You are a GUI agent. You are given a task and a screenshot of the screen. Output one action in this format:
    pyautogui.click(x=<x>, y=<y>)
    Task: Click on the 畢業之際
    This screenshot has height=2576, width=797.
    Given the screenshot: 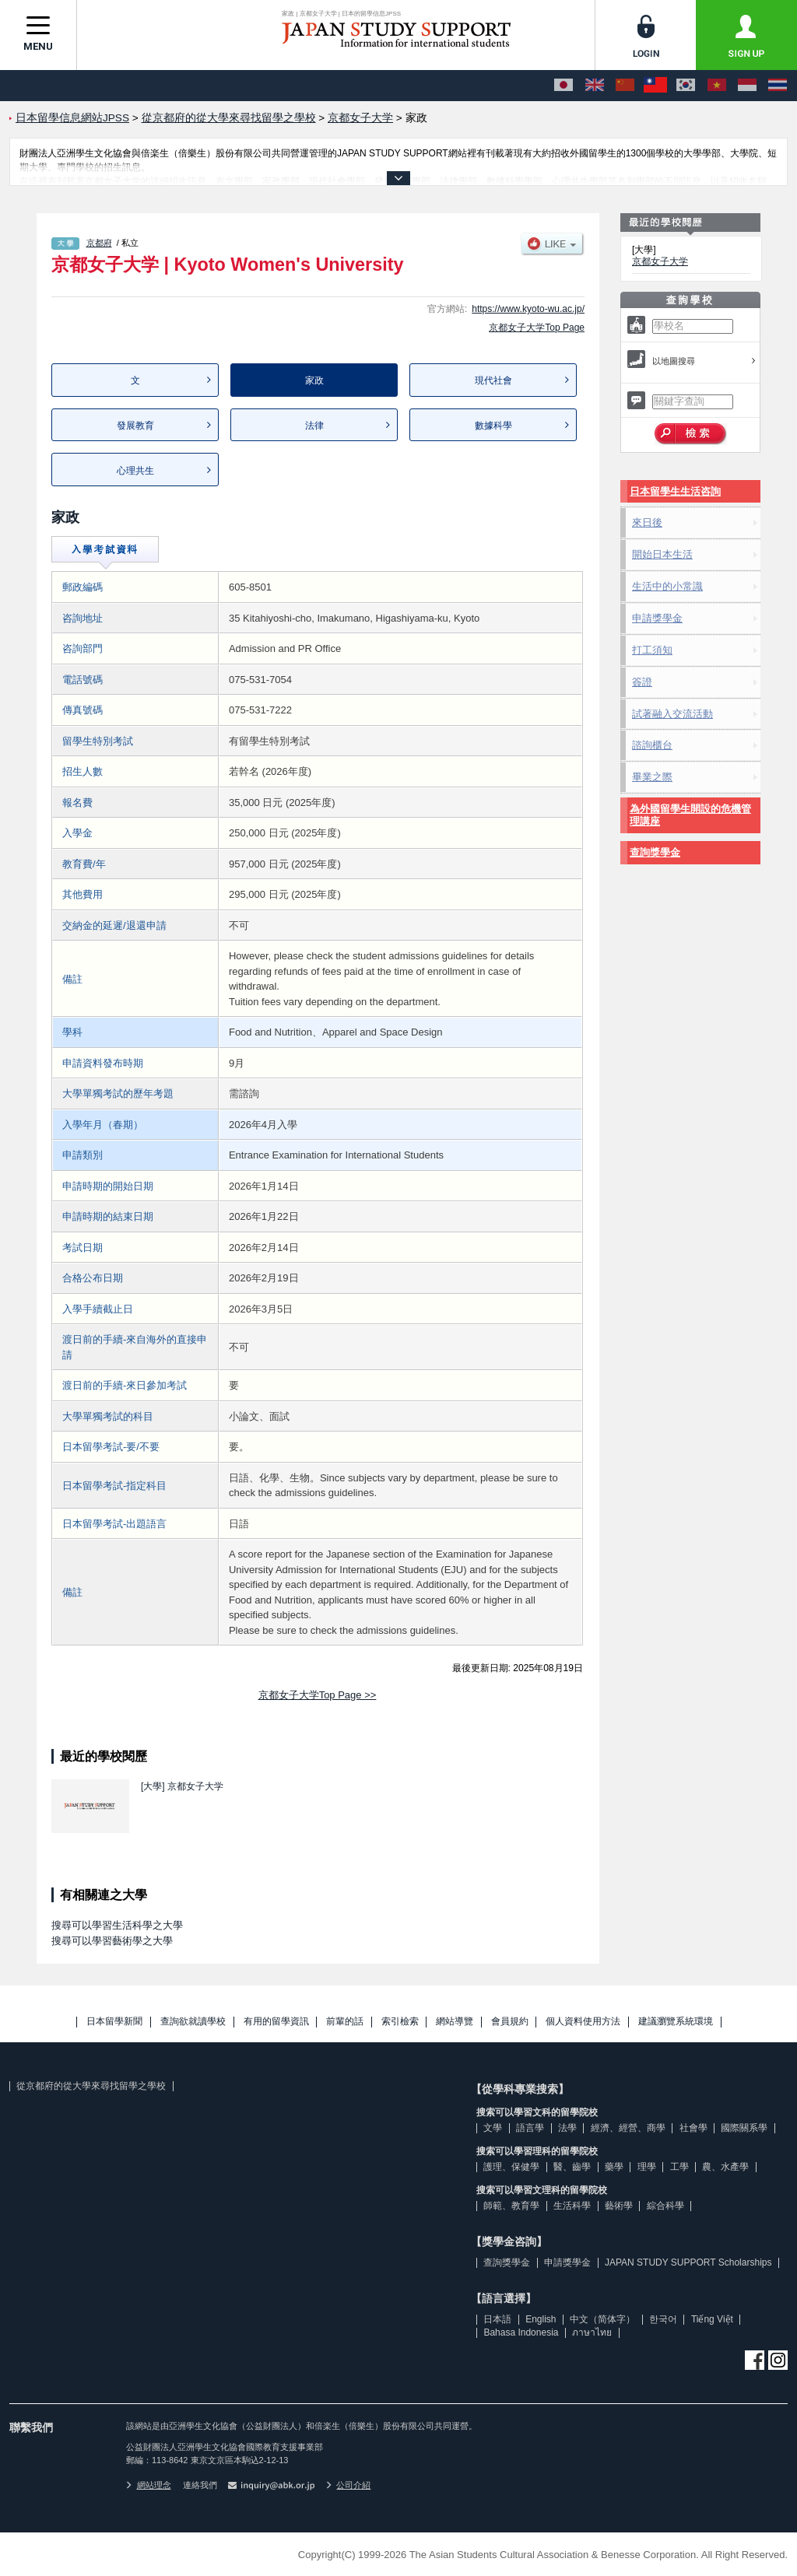 What is the action you would take?
    pyautogui.click(x=652, y=777)
    